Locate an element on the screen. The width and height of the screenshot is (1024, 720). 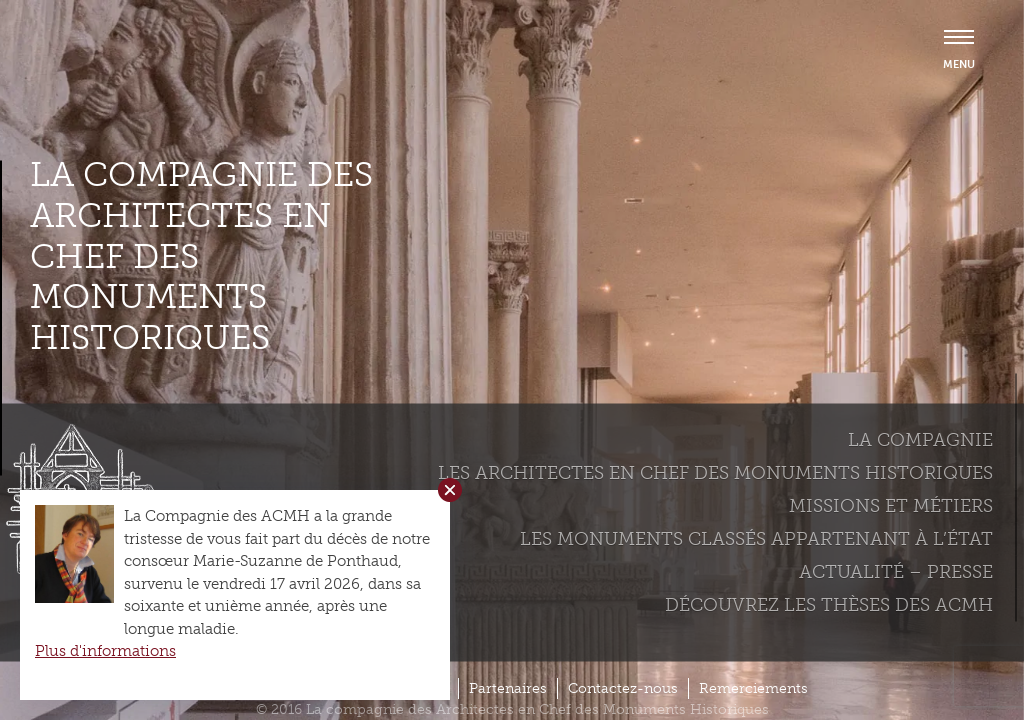
Contactez-nous is located at coordinates (623, 688).